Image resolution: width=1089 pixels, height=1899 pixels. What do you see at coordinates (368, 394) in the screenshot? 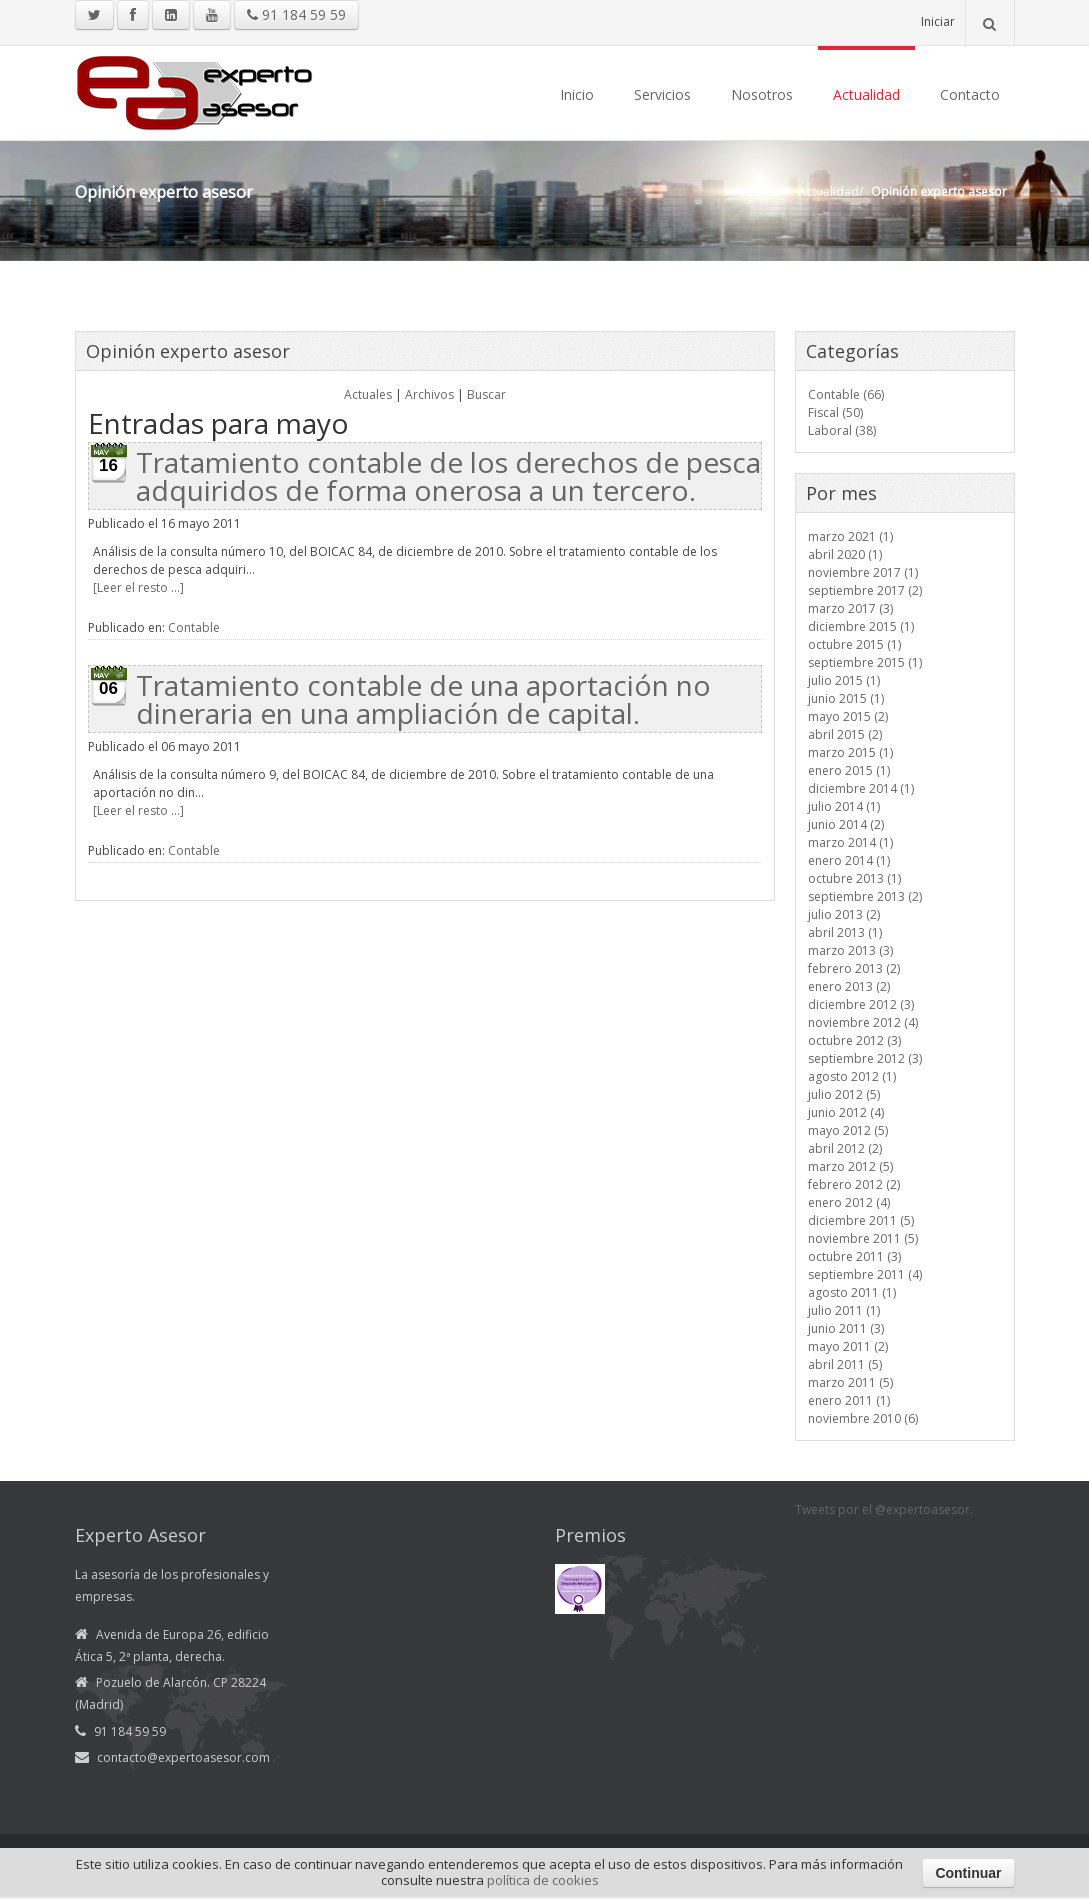
I see `Actuales` at bounding box center [368, 394].